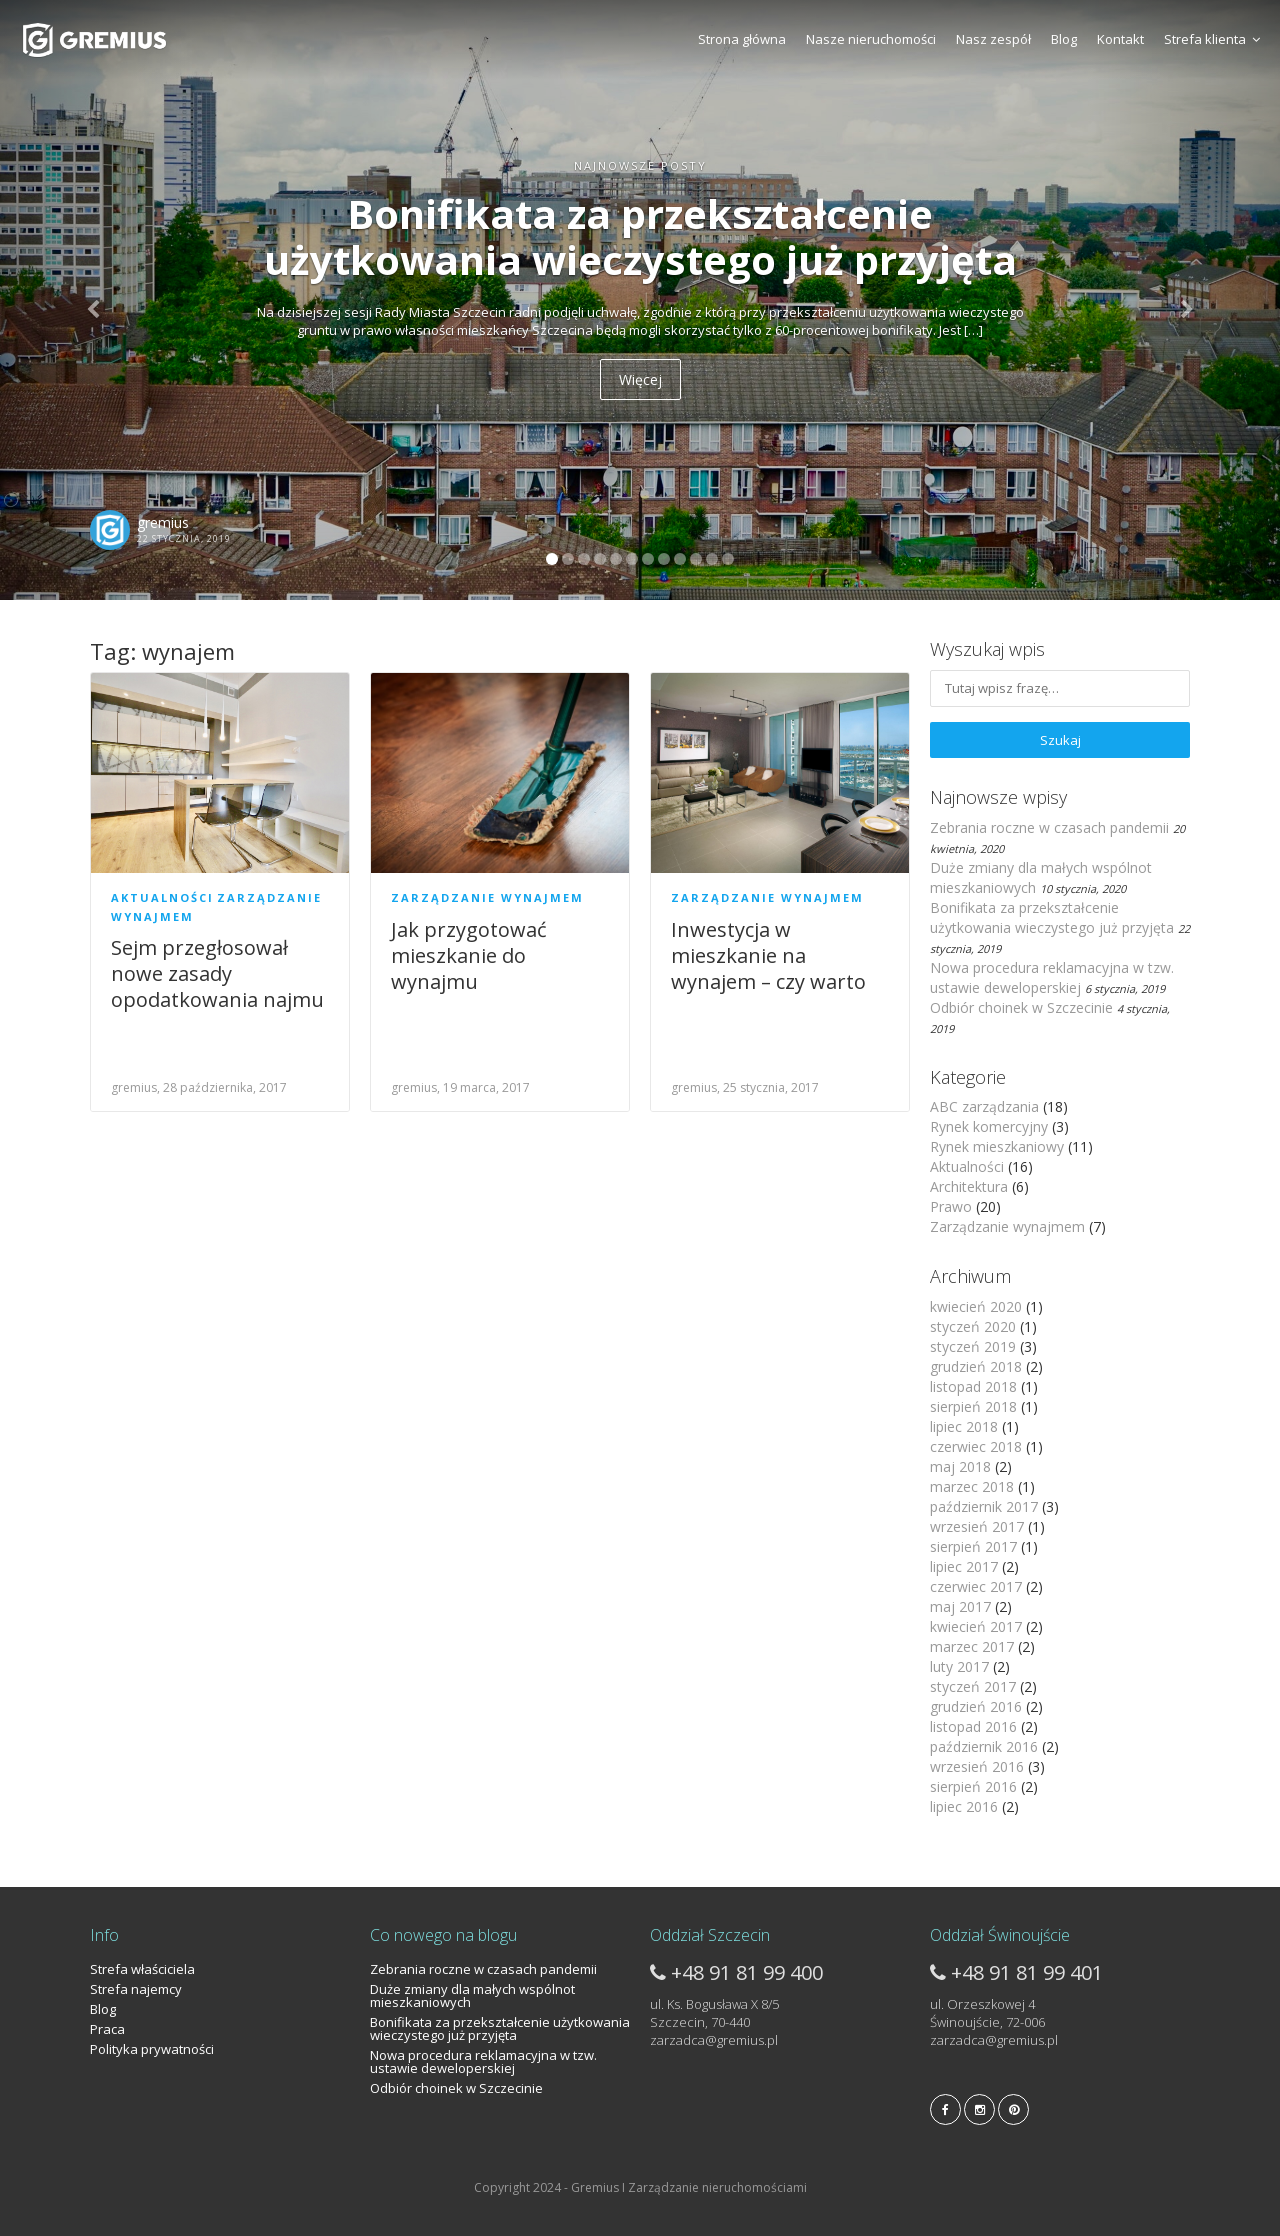 The width and height of the screenshot is (1280, 2236). Describe the element at coordinates (469, 955) in the screenshot. I see `Jak przygotować mieszkanie do wynajmu` at that location.